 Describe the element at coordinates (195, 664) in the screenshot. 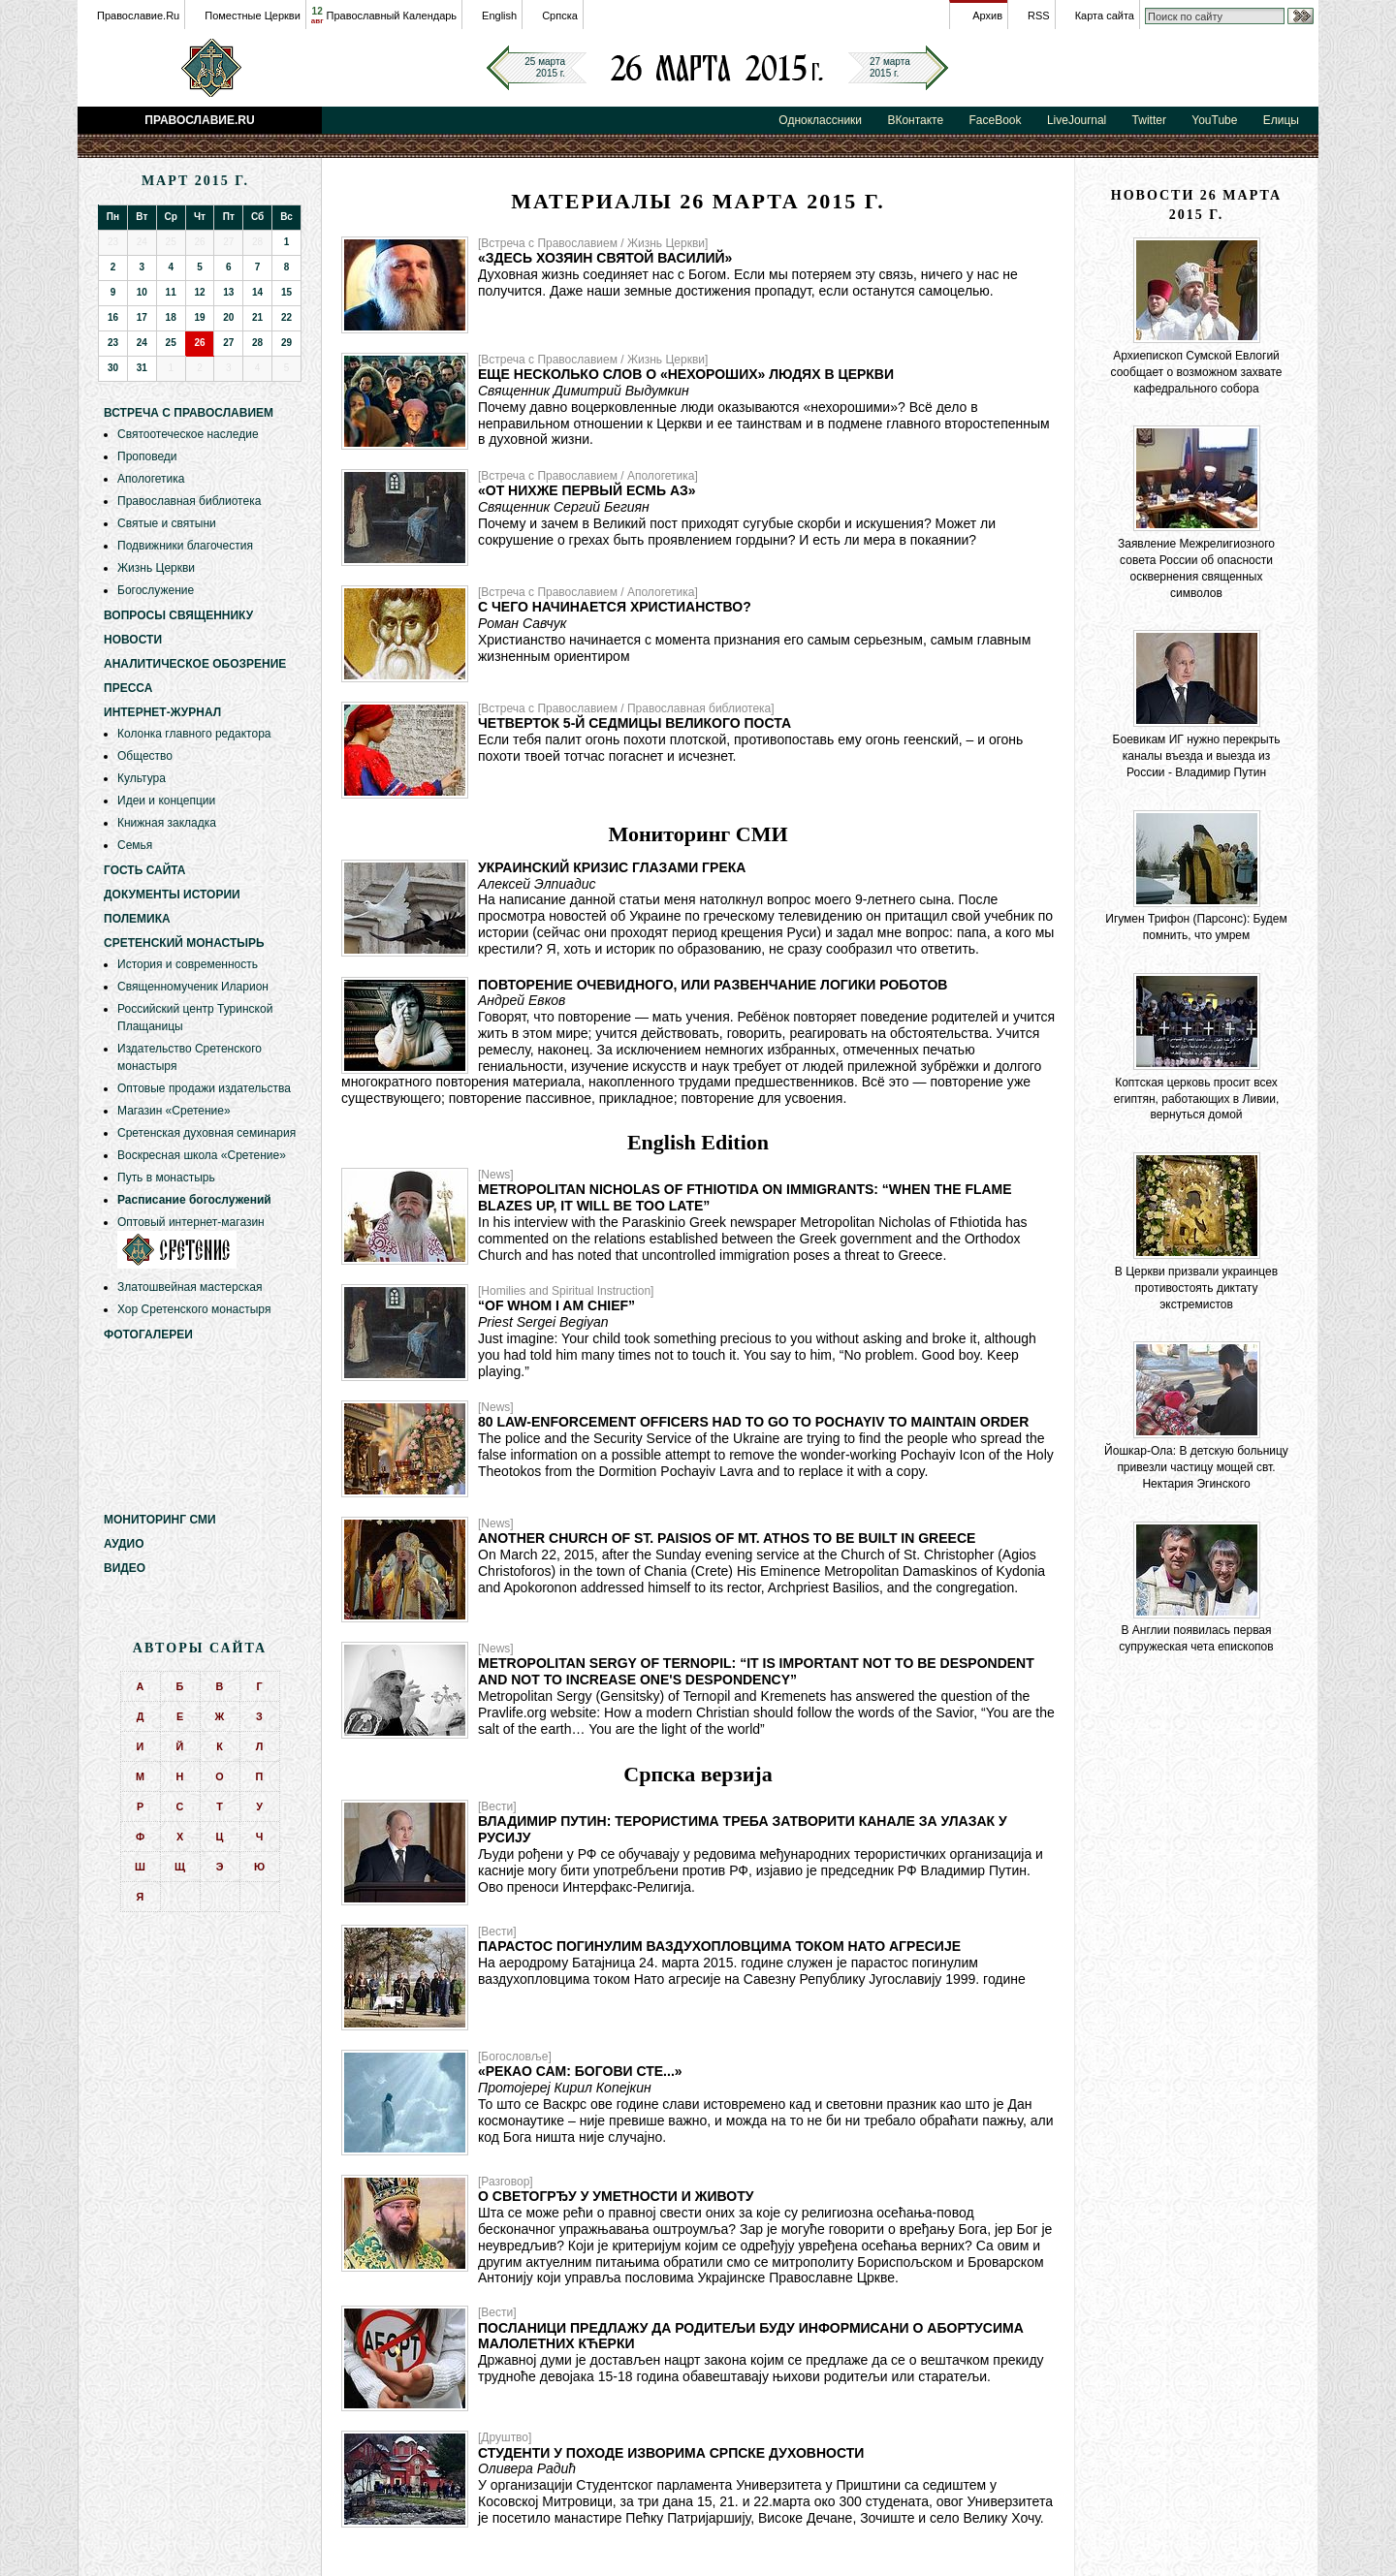

I see `Аналитическое обозрение` at that location.